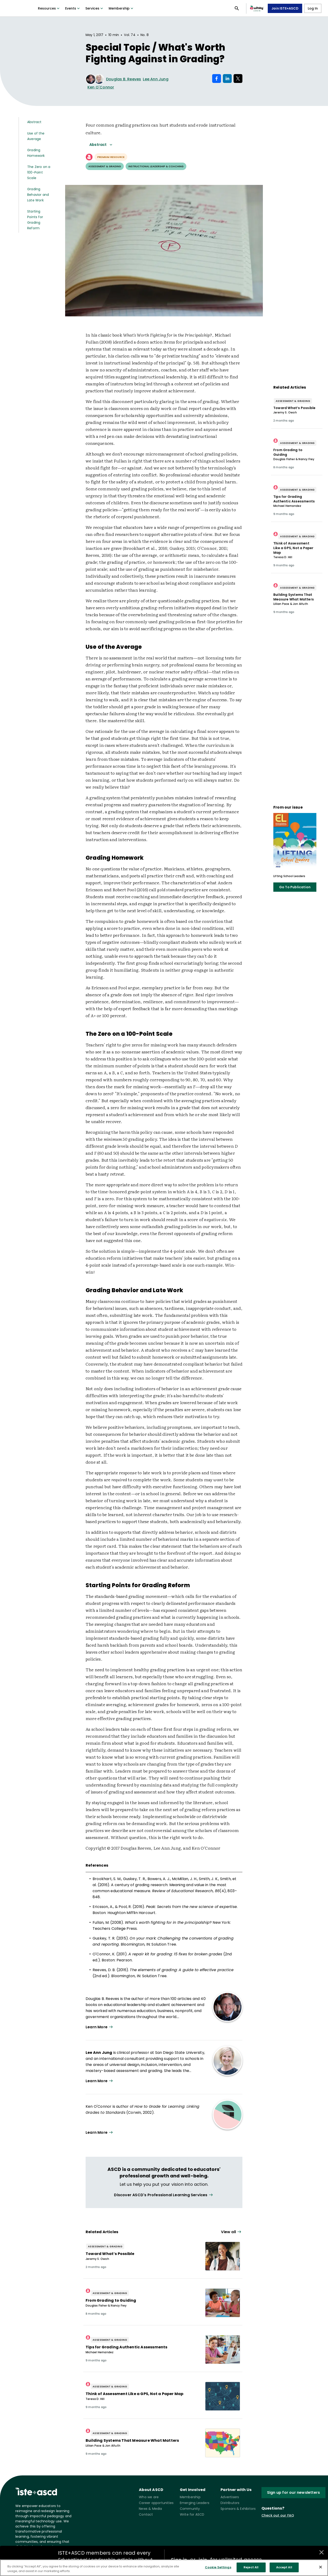  I want to click on Sign up for our newsletters, so click(293, 2492).